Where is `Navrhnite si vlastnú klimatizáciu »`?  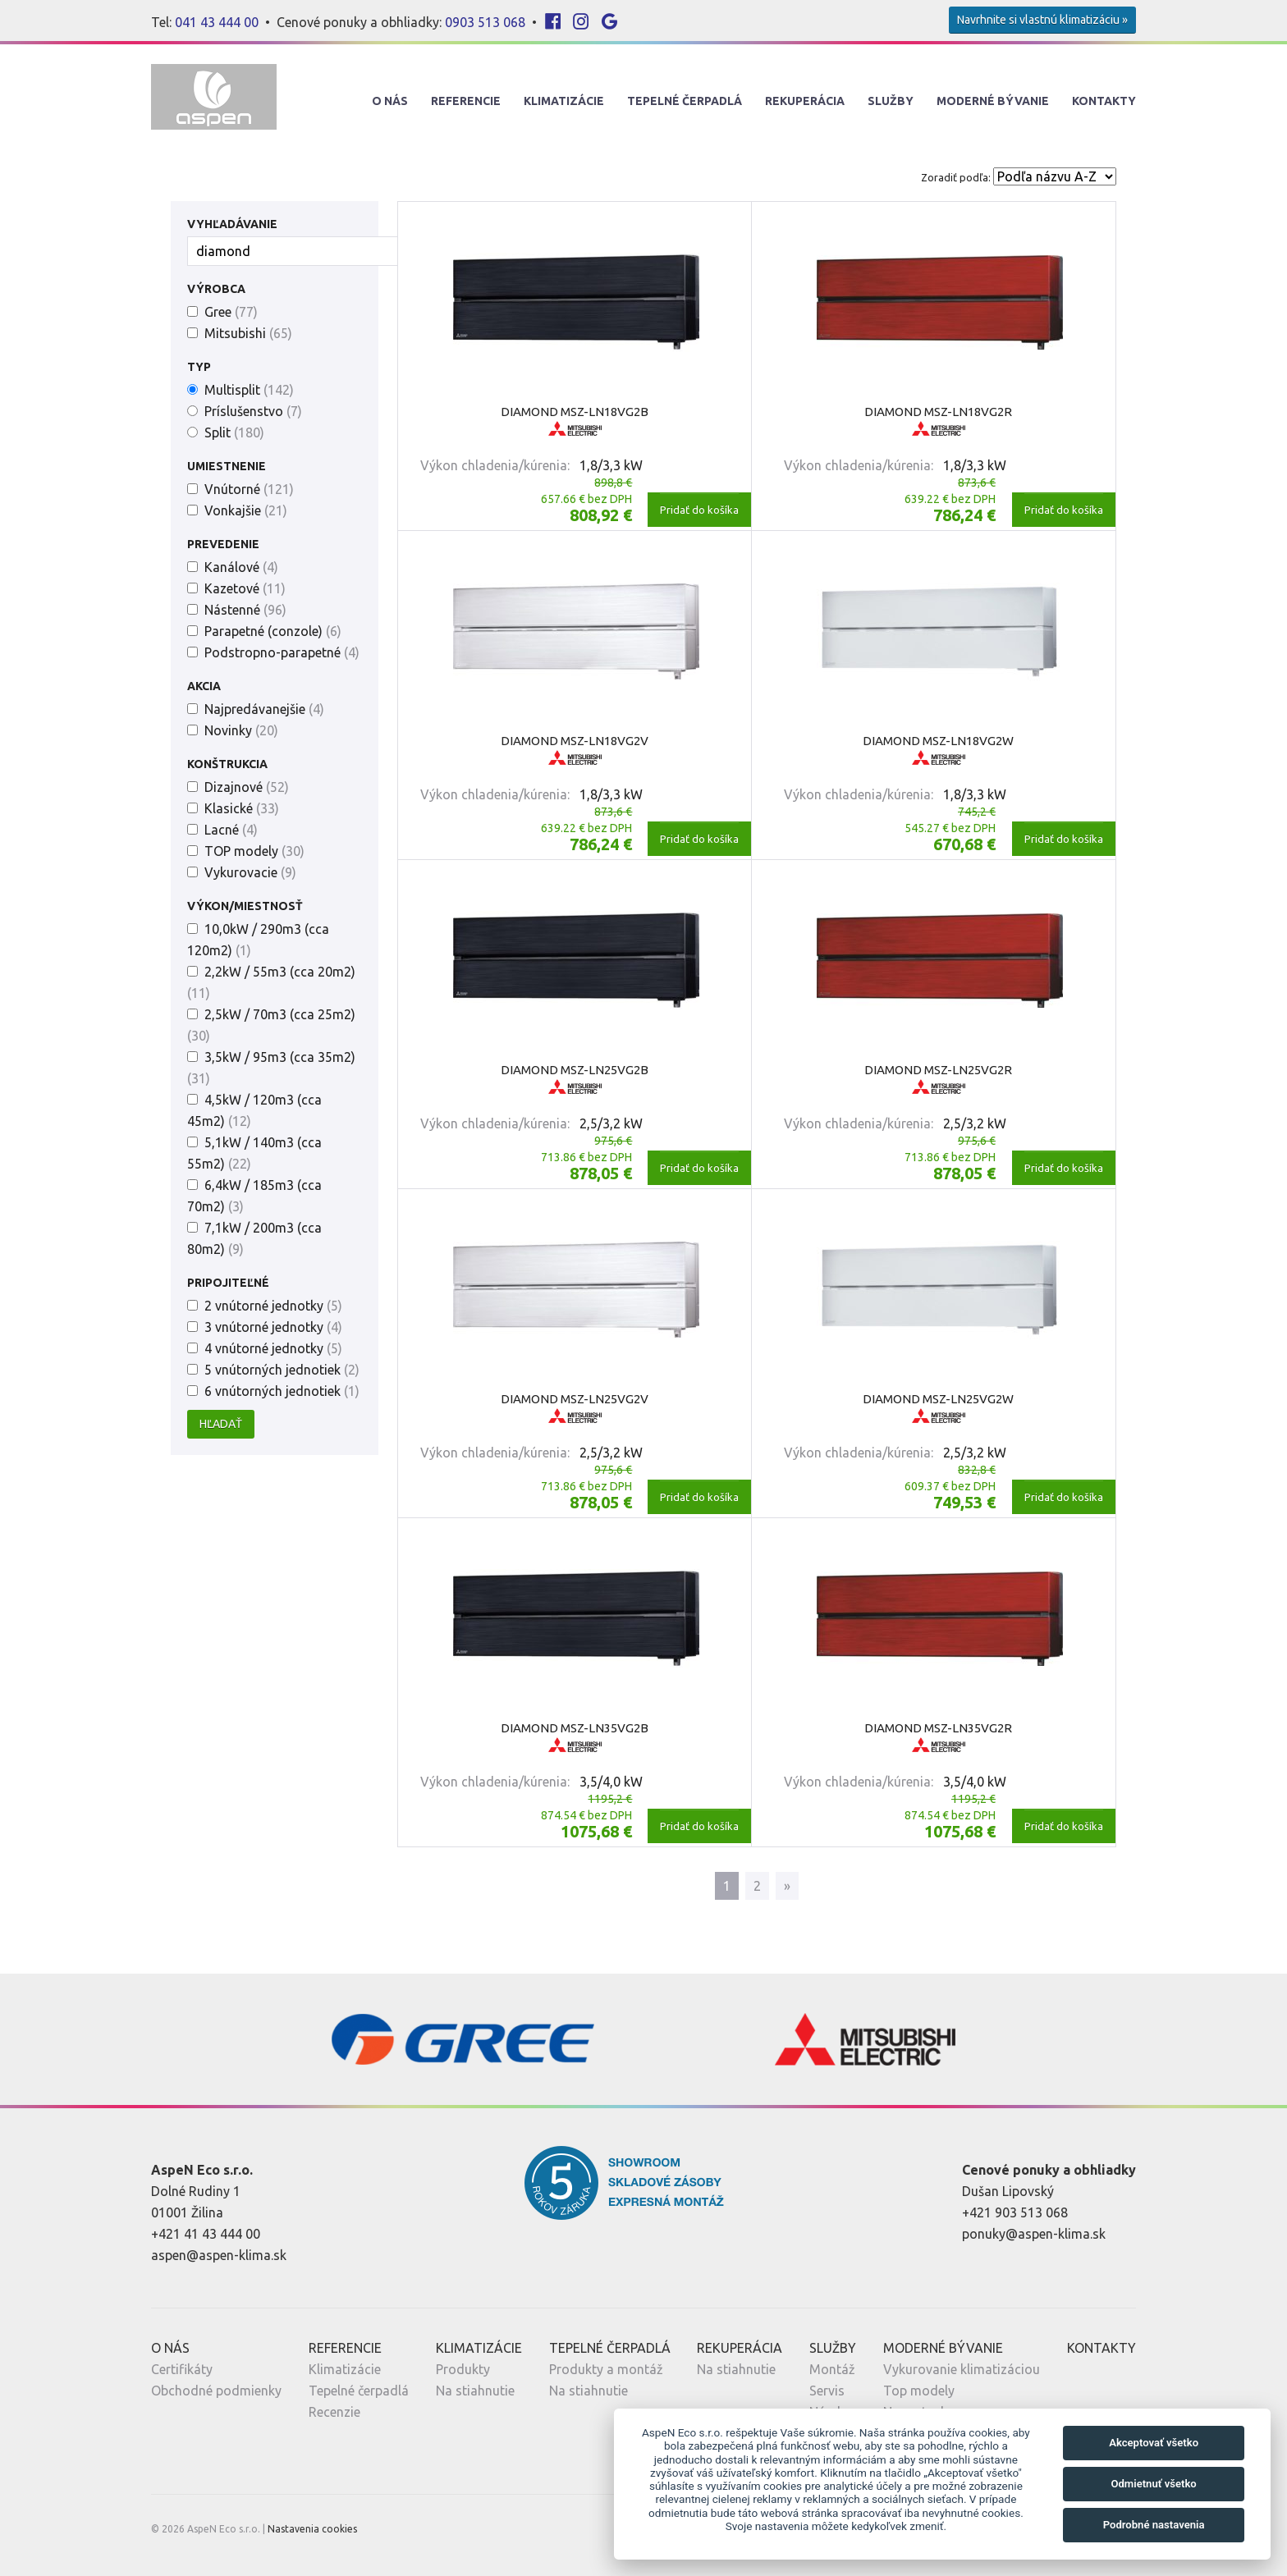
Navrhnite si vlastnú klimatizáciu » is located at coordinates (1042, 19).